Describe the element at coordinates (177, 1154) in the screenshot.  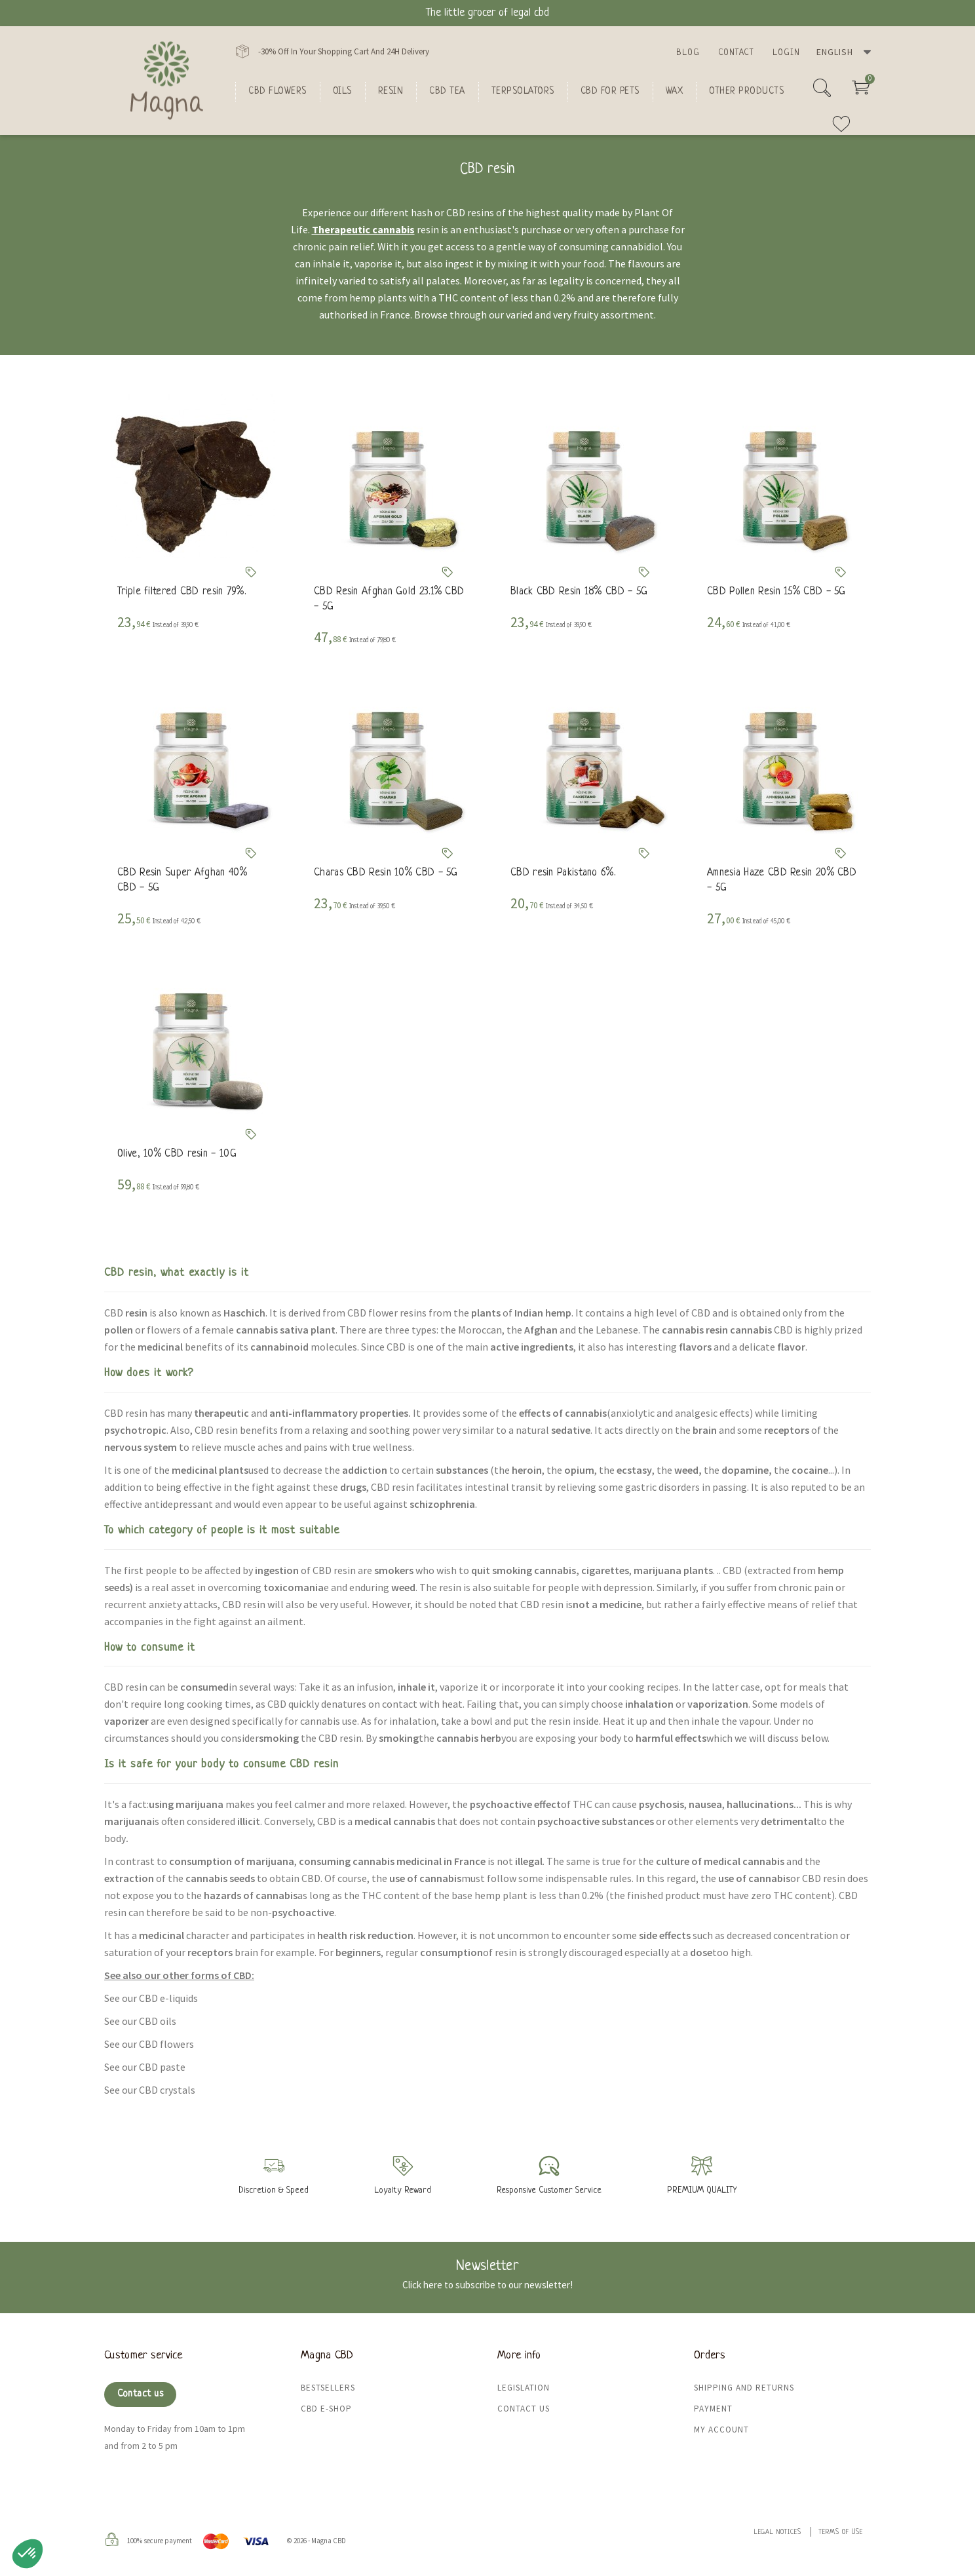
I see `Olive, 10% CBD resin - 10G` at that location.